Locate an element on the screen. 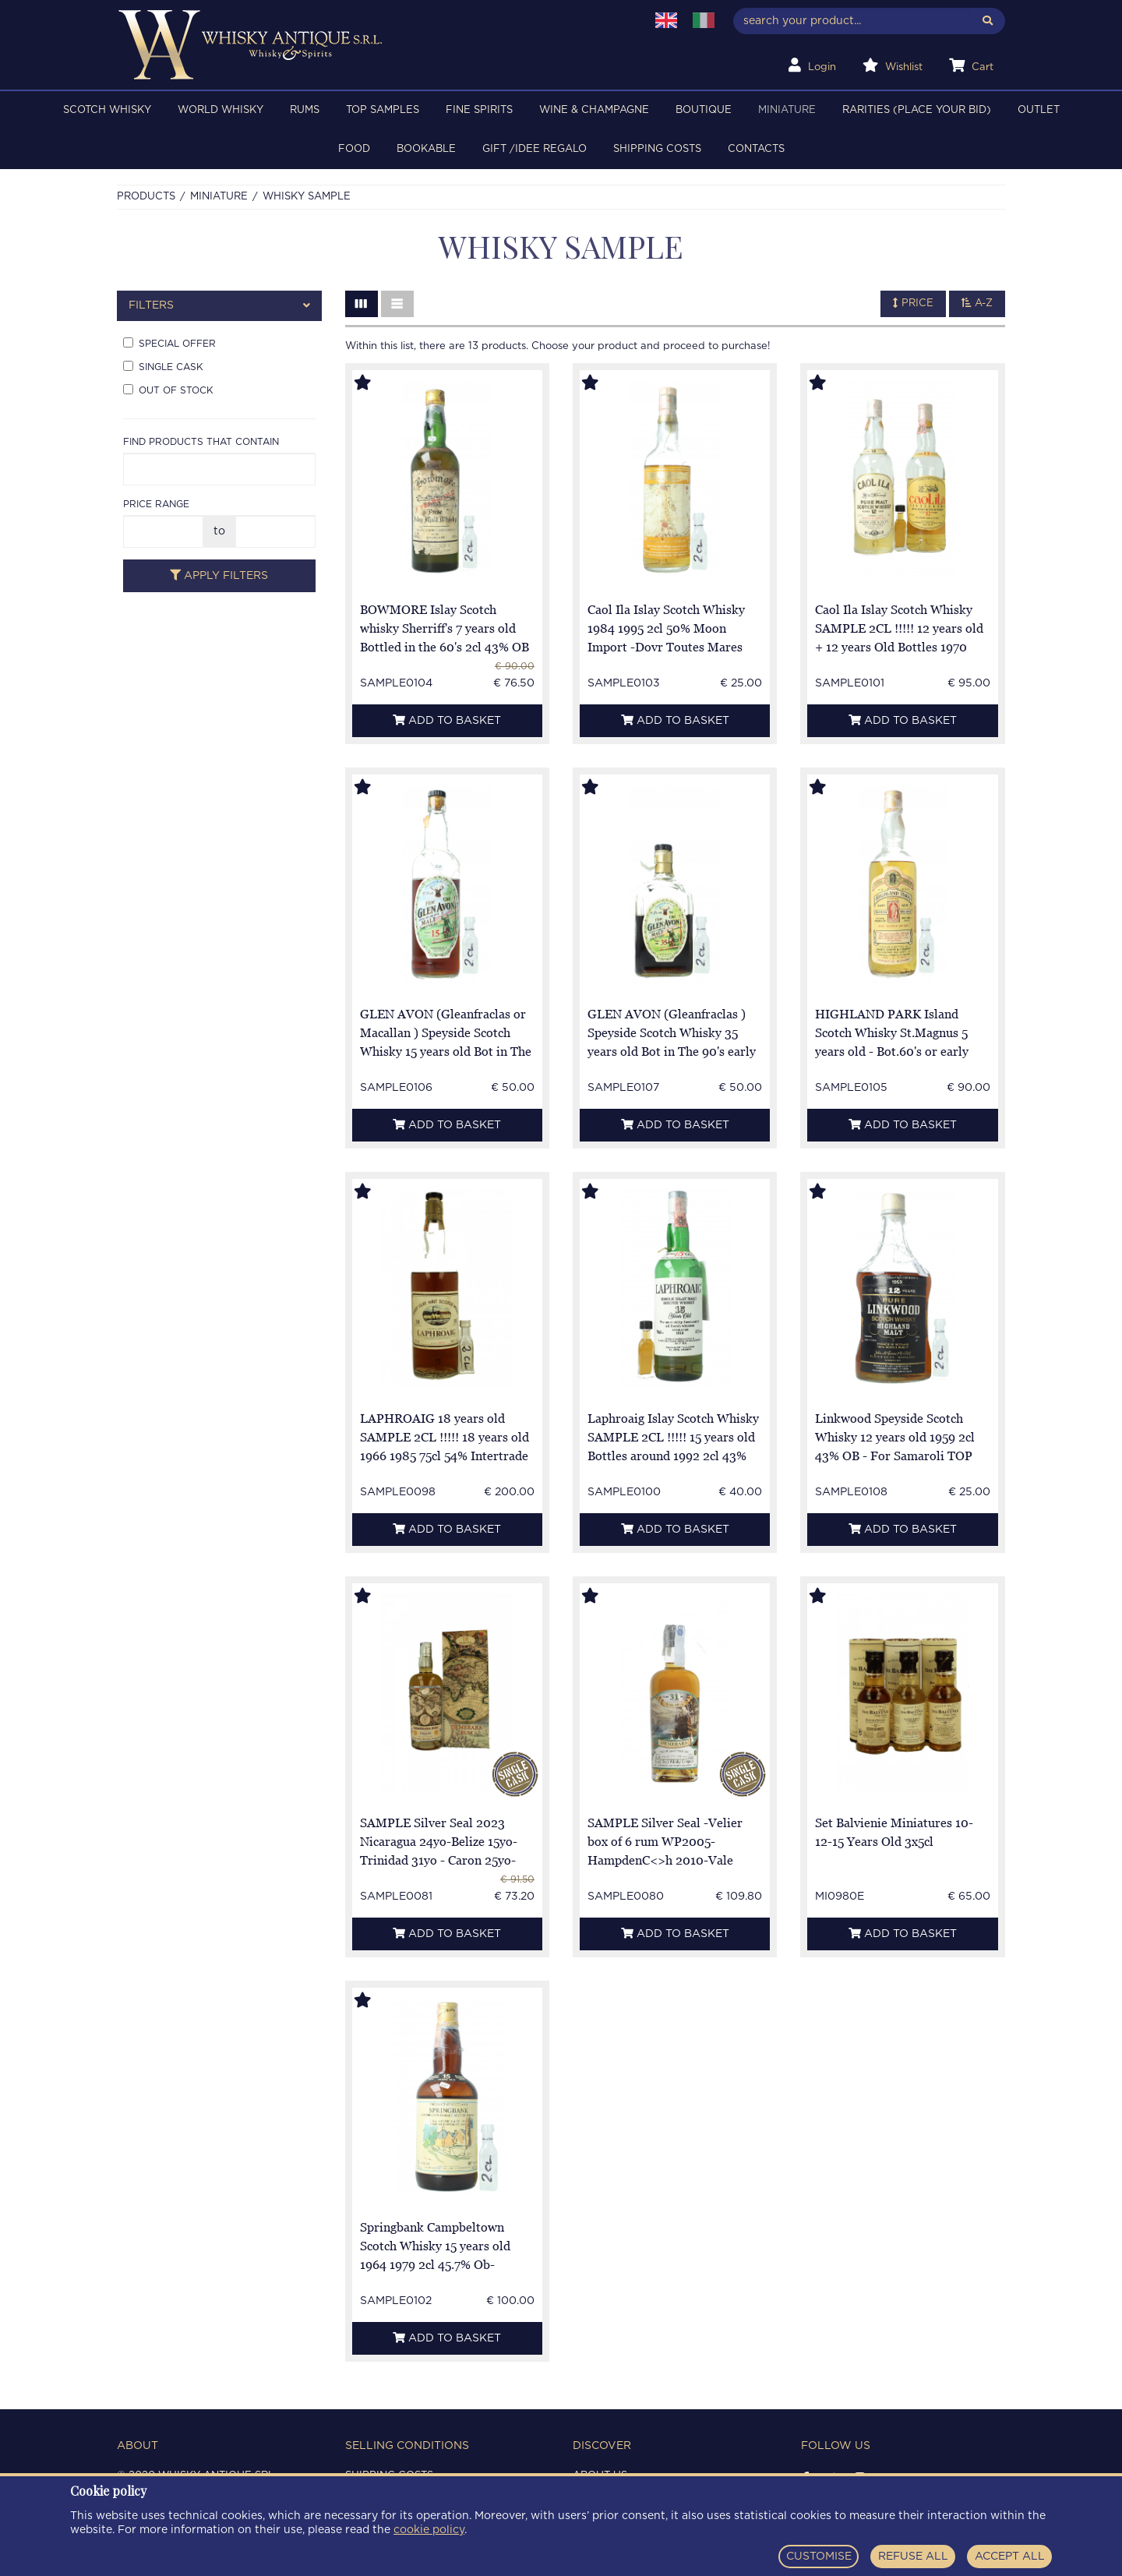 The image size is (1122, 2576). BOOKABLE is located at coordinates (426, 149).